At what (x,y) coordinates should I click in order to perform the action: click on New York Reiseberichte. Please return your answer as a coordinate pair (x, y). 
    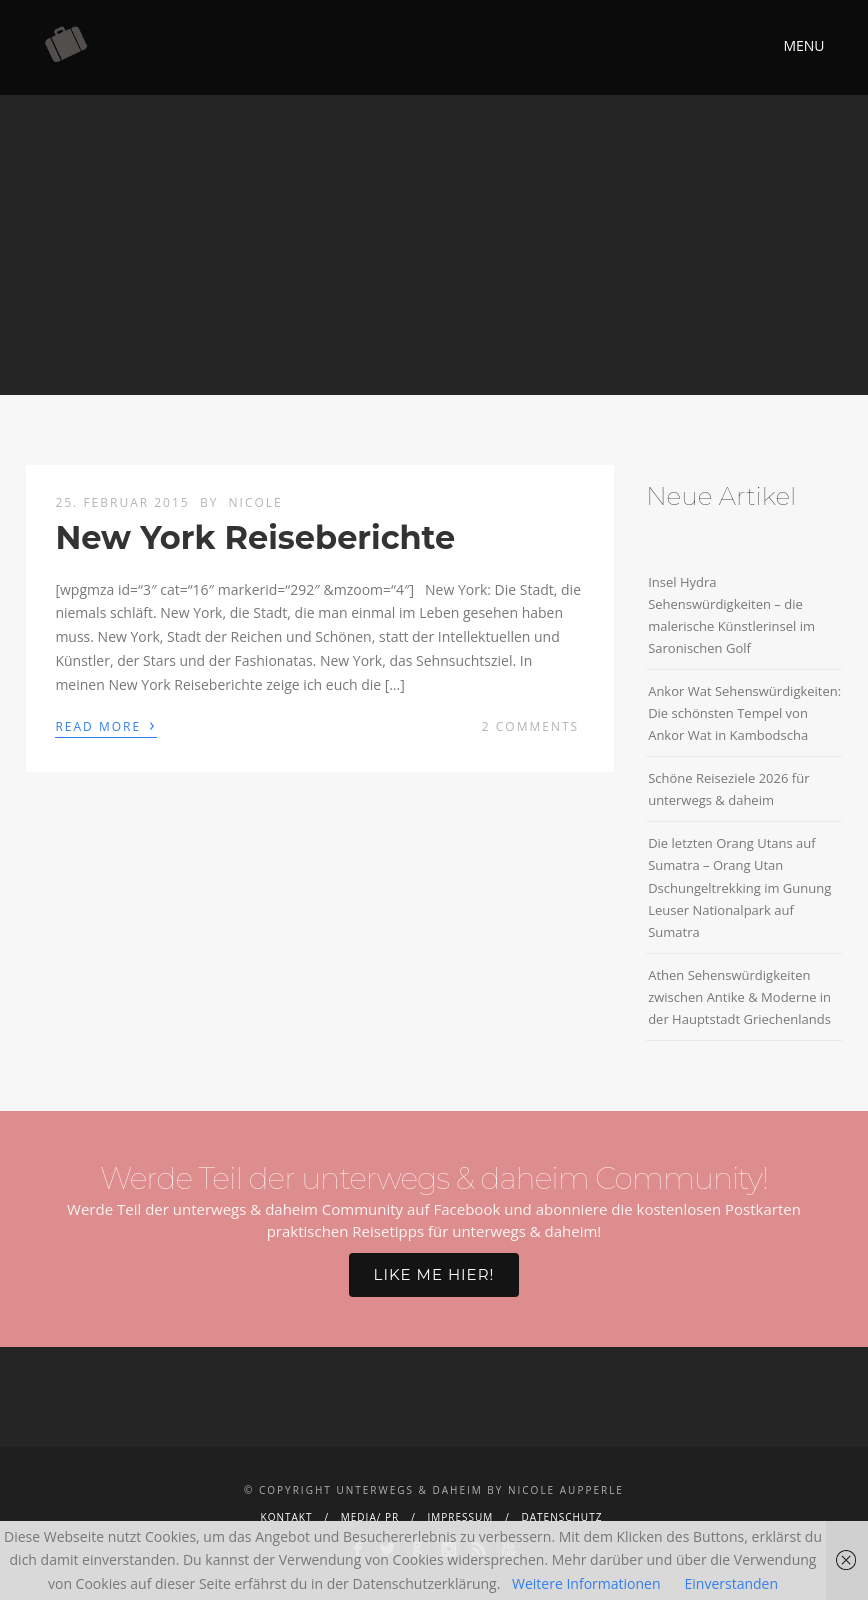
    Looking at the image, I should click on (255, 537).